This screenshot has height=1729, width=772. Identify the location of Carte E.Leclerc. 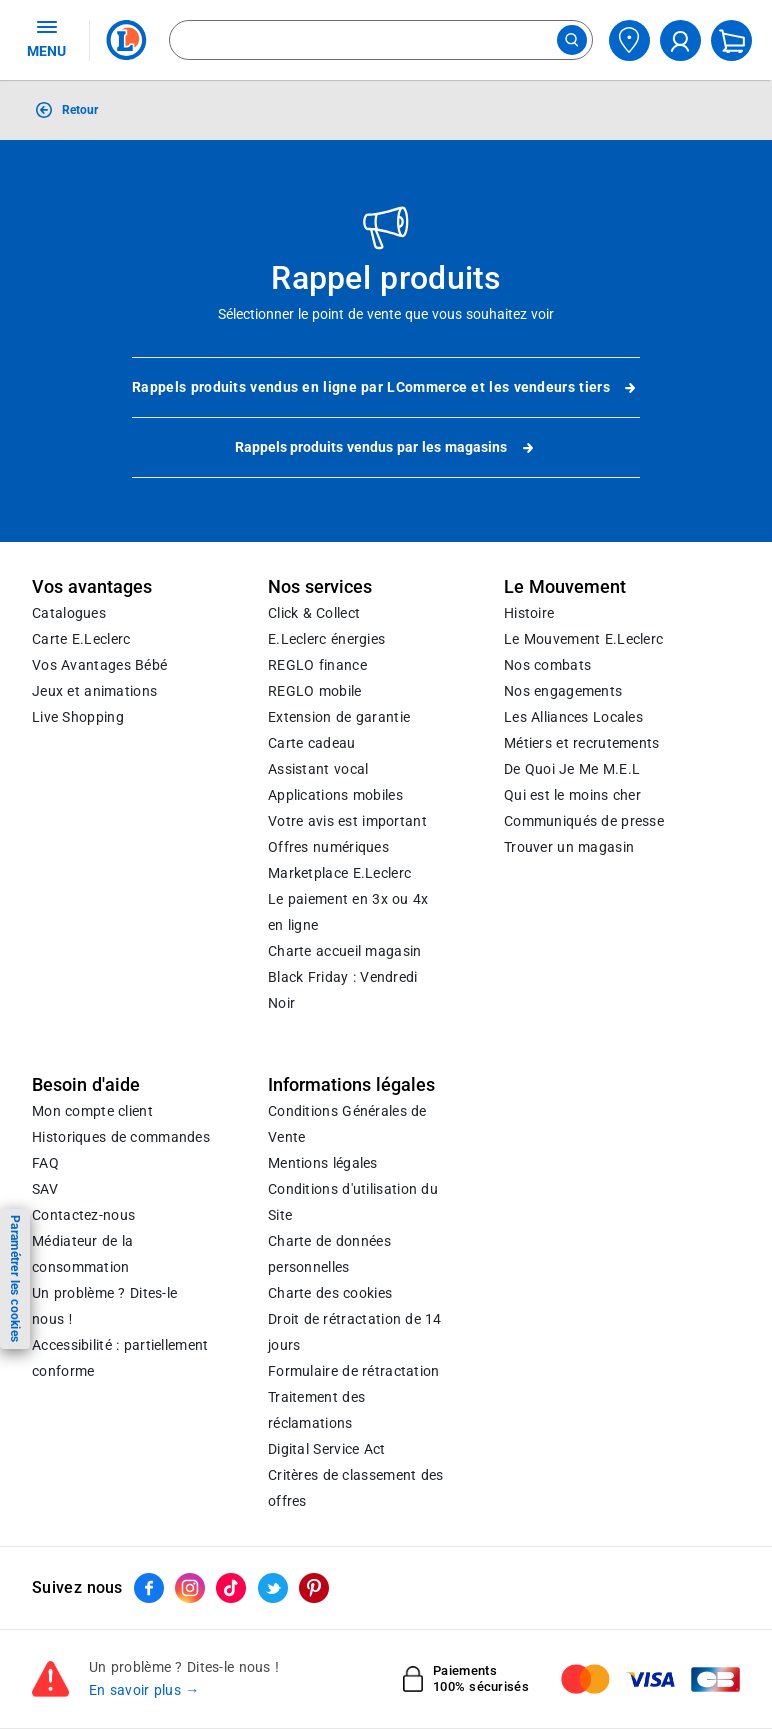
(81, 639).